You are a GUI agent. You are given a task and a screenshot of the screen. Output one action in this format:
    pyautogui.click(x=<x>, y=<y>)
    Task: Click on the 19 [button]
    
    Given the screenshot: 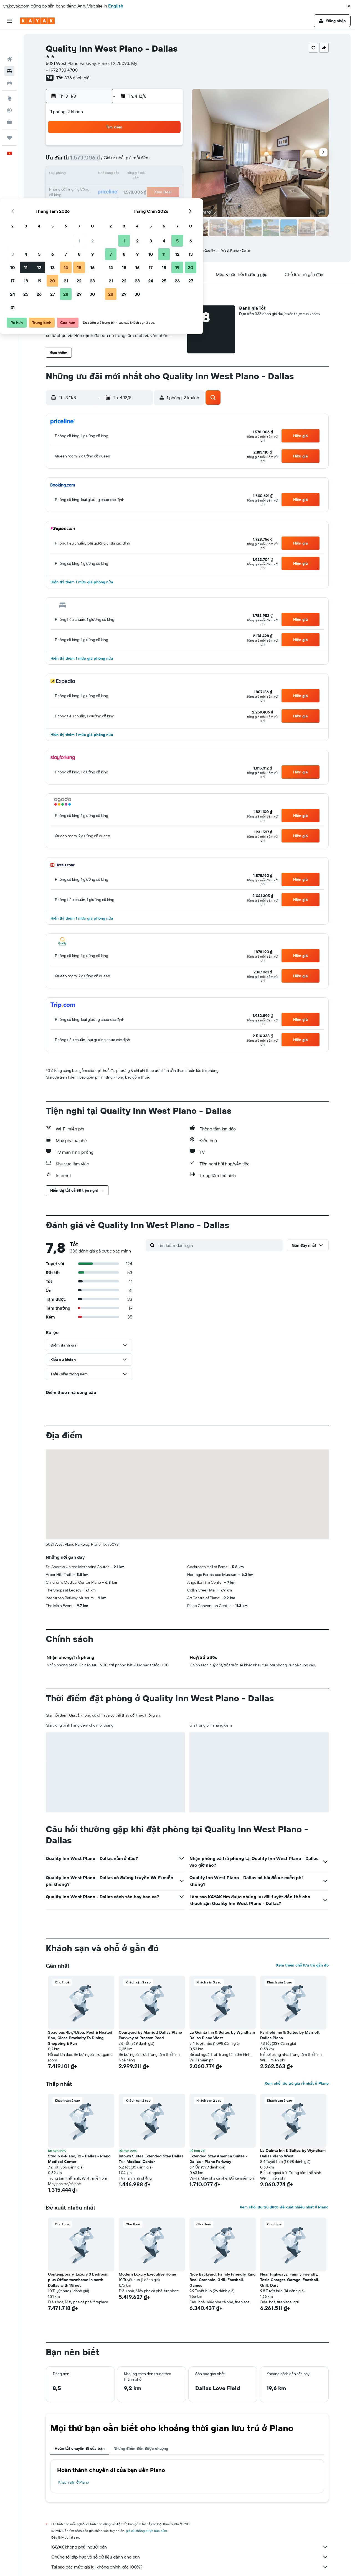 What is the action you would take?
    pyautogui.click(x=115, y=187)
    